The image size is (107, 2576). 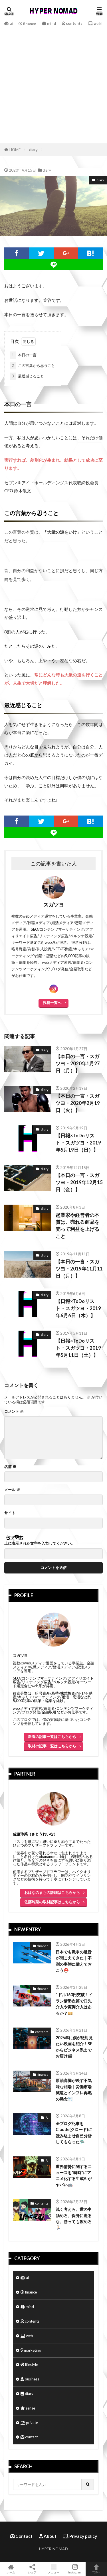 I want to click on 【日報×ToDoリスト・スガツヨ・2019年5月11日（土）】, so click(x=78, y=1346).